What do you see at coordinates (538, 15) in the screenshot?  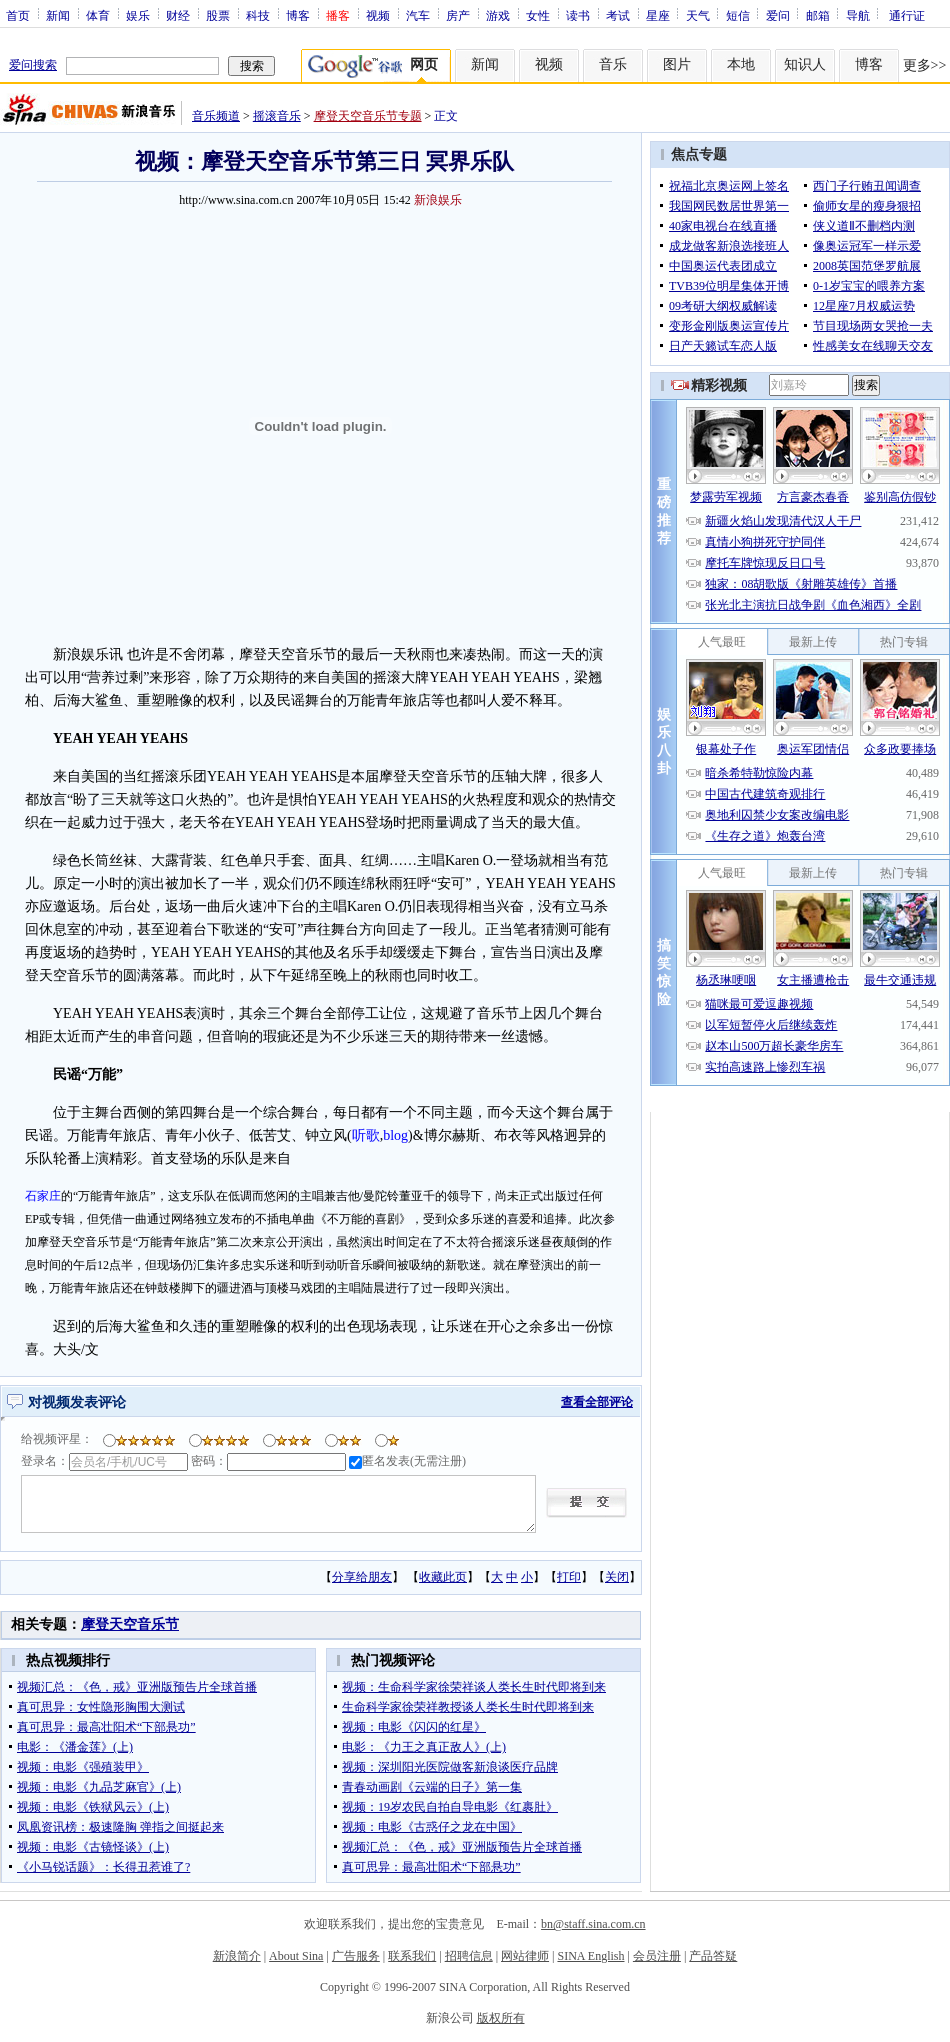 I see `女性` at bounding box center [538, 15].